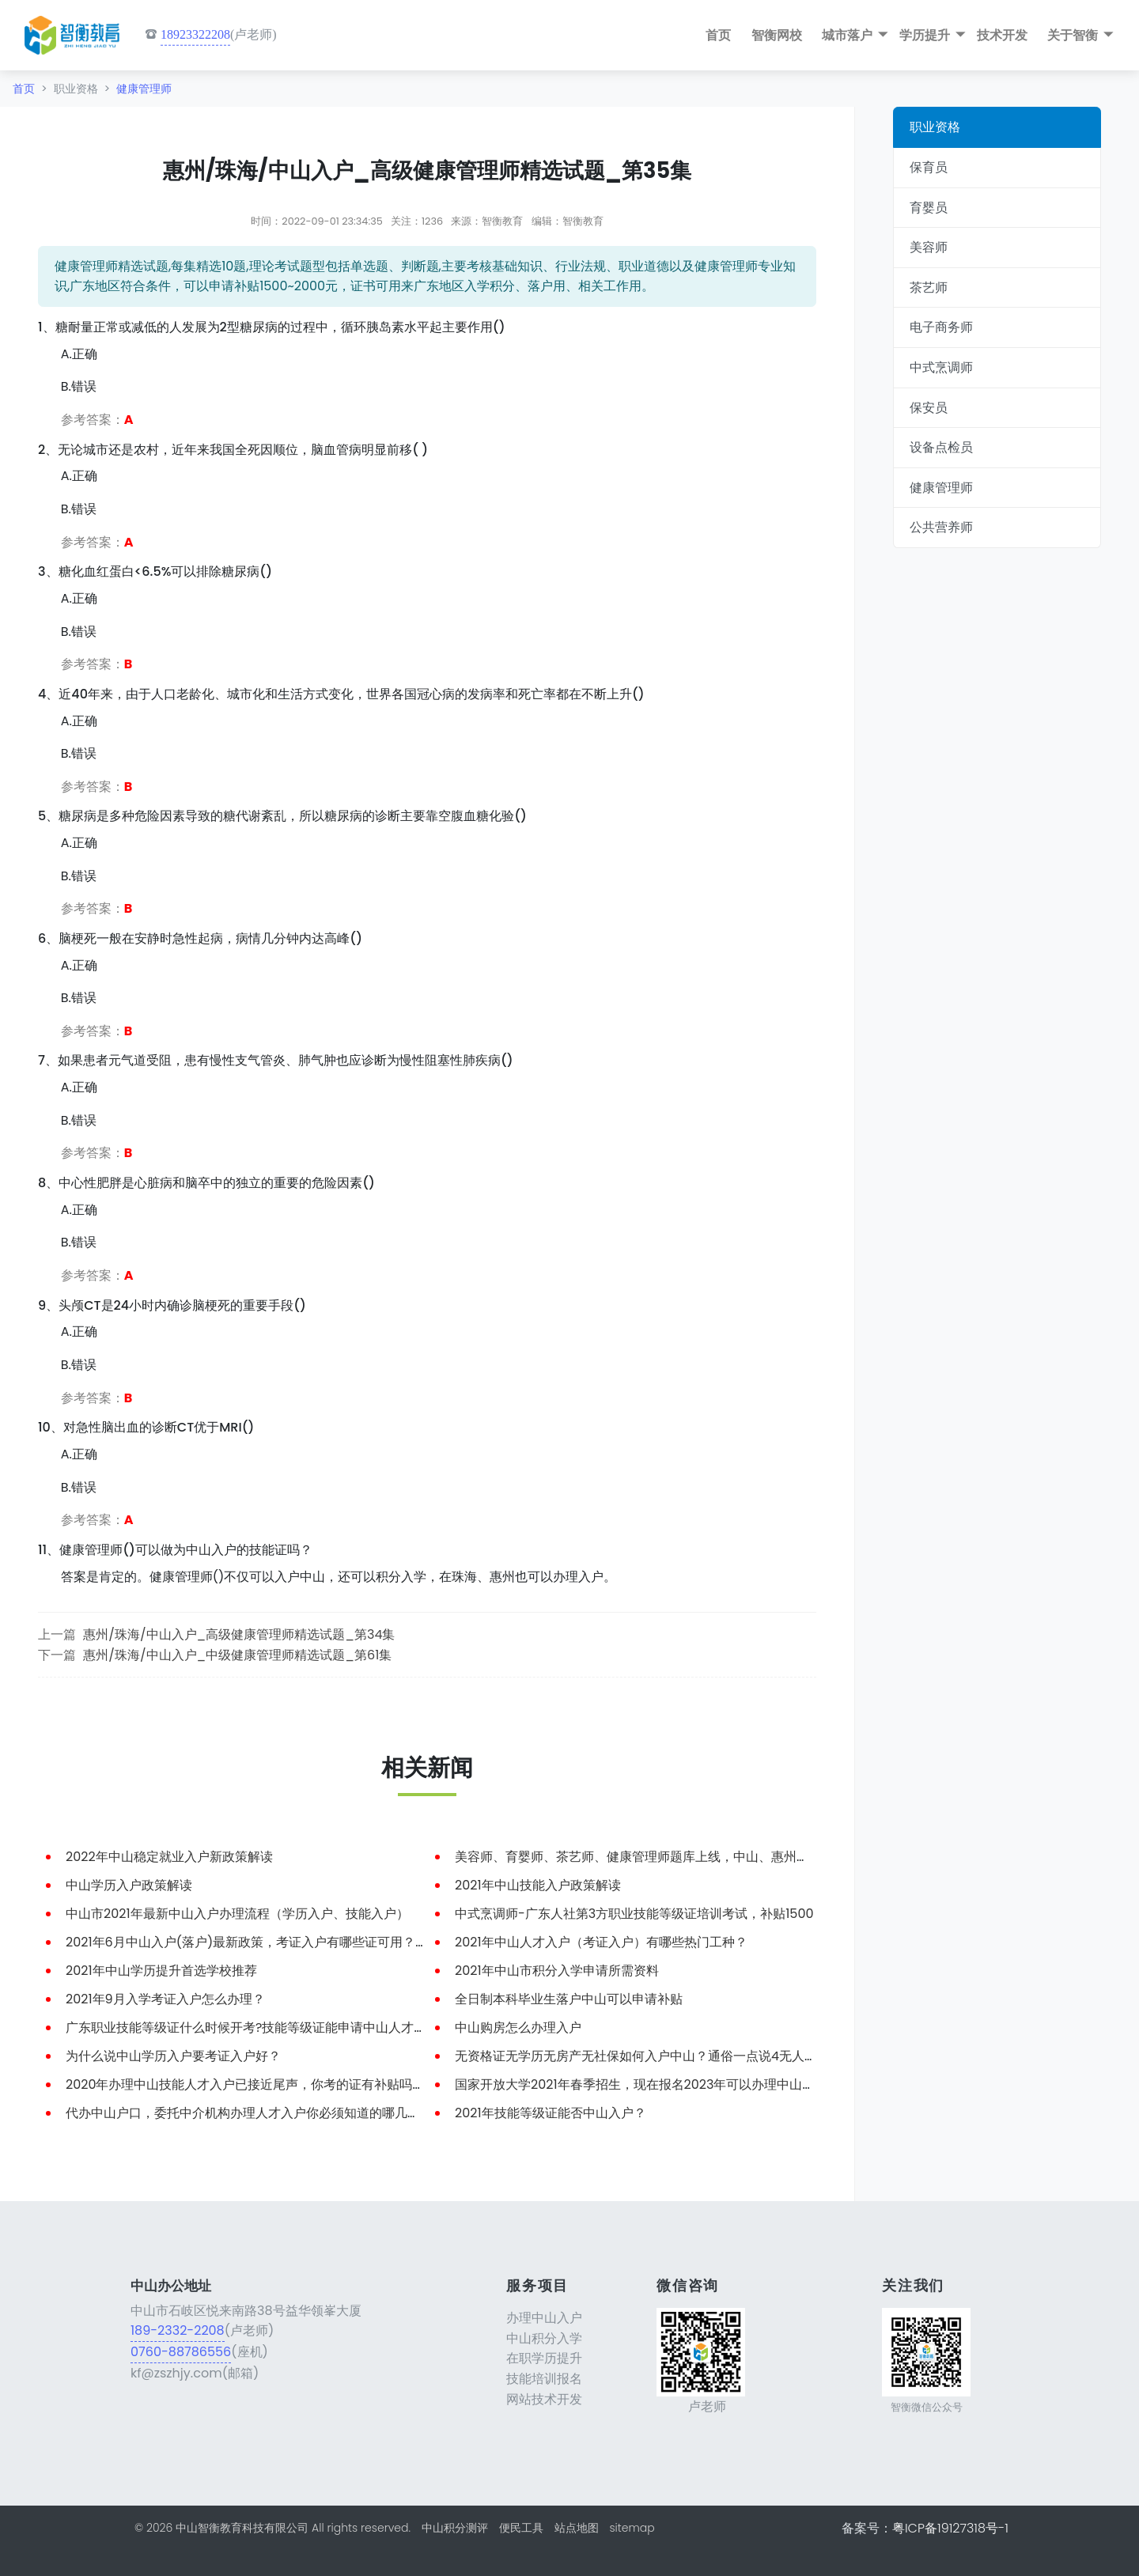 Image resolution: width=1139 pixels, height=2576 pixels. Describe the element at coordinates (297, 1942) in the screenshot. I see `2021年6月中山入户(落户)最新政策，考证入户有哪些证可用？今天小编带大家了解` at that location.